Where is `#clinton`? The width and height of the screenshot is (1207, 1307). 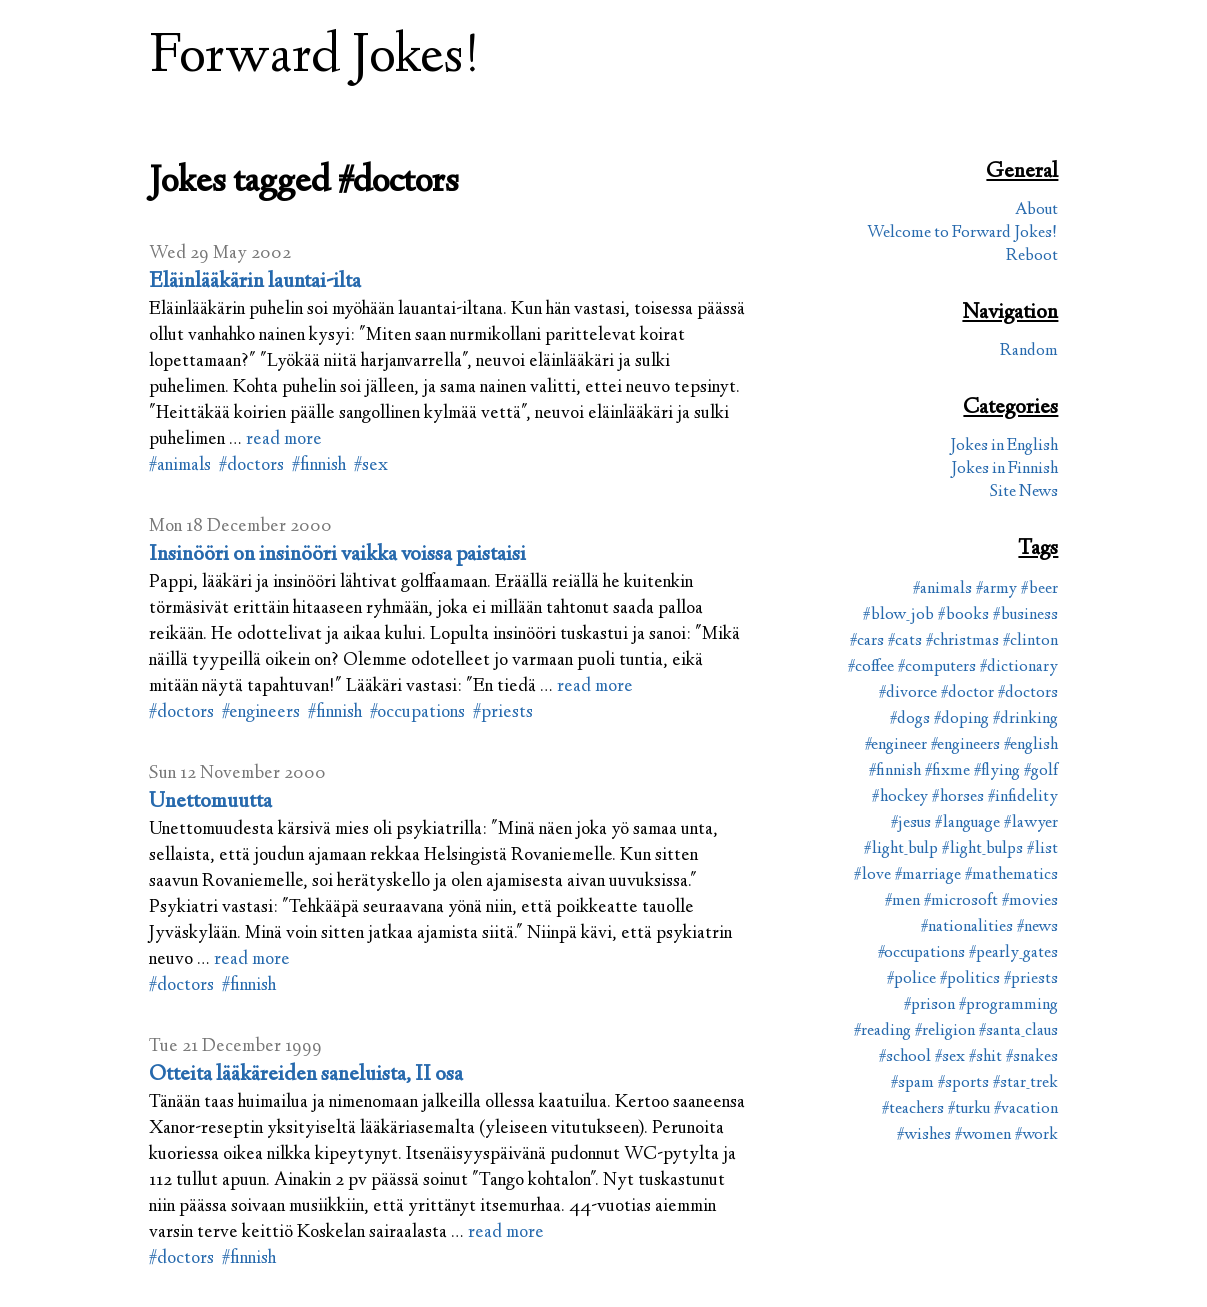
#clinton is located at coordinates (1030, 641).